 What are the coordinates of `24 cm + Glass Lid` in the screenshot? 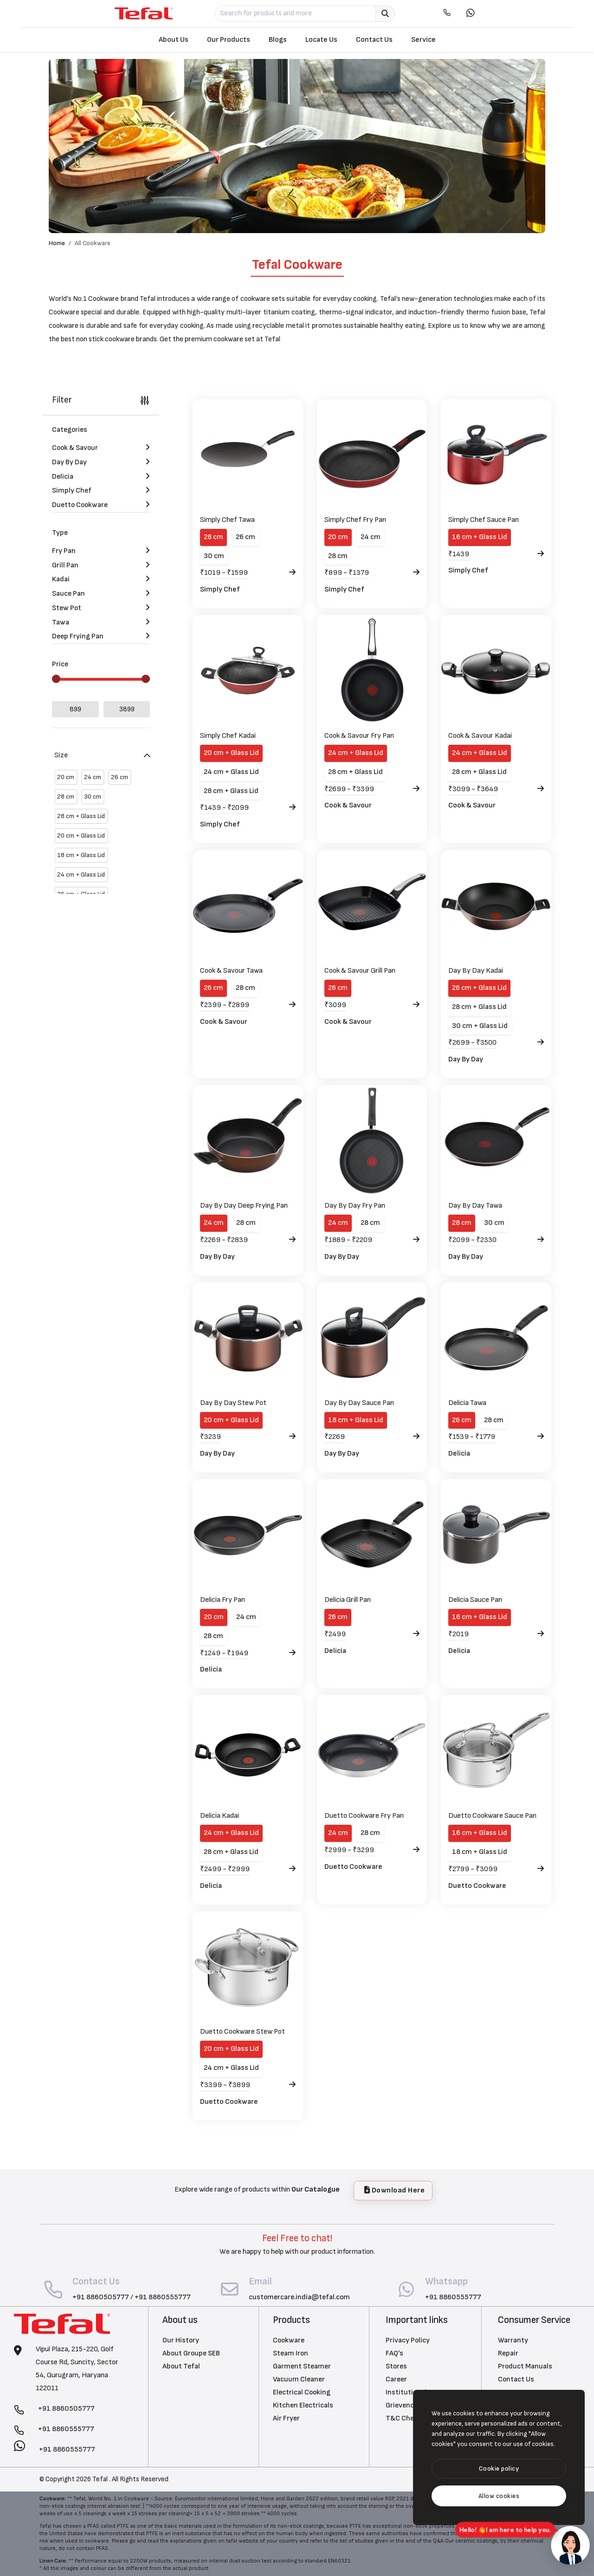 It's located at (231, 772).